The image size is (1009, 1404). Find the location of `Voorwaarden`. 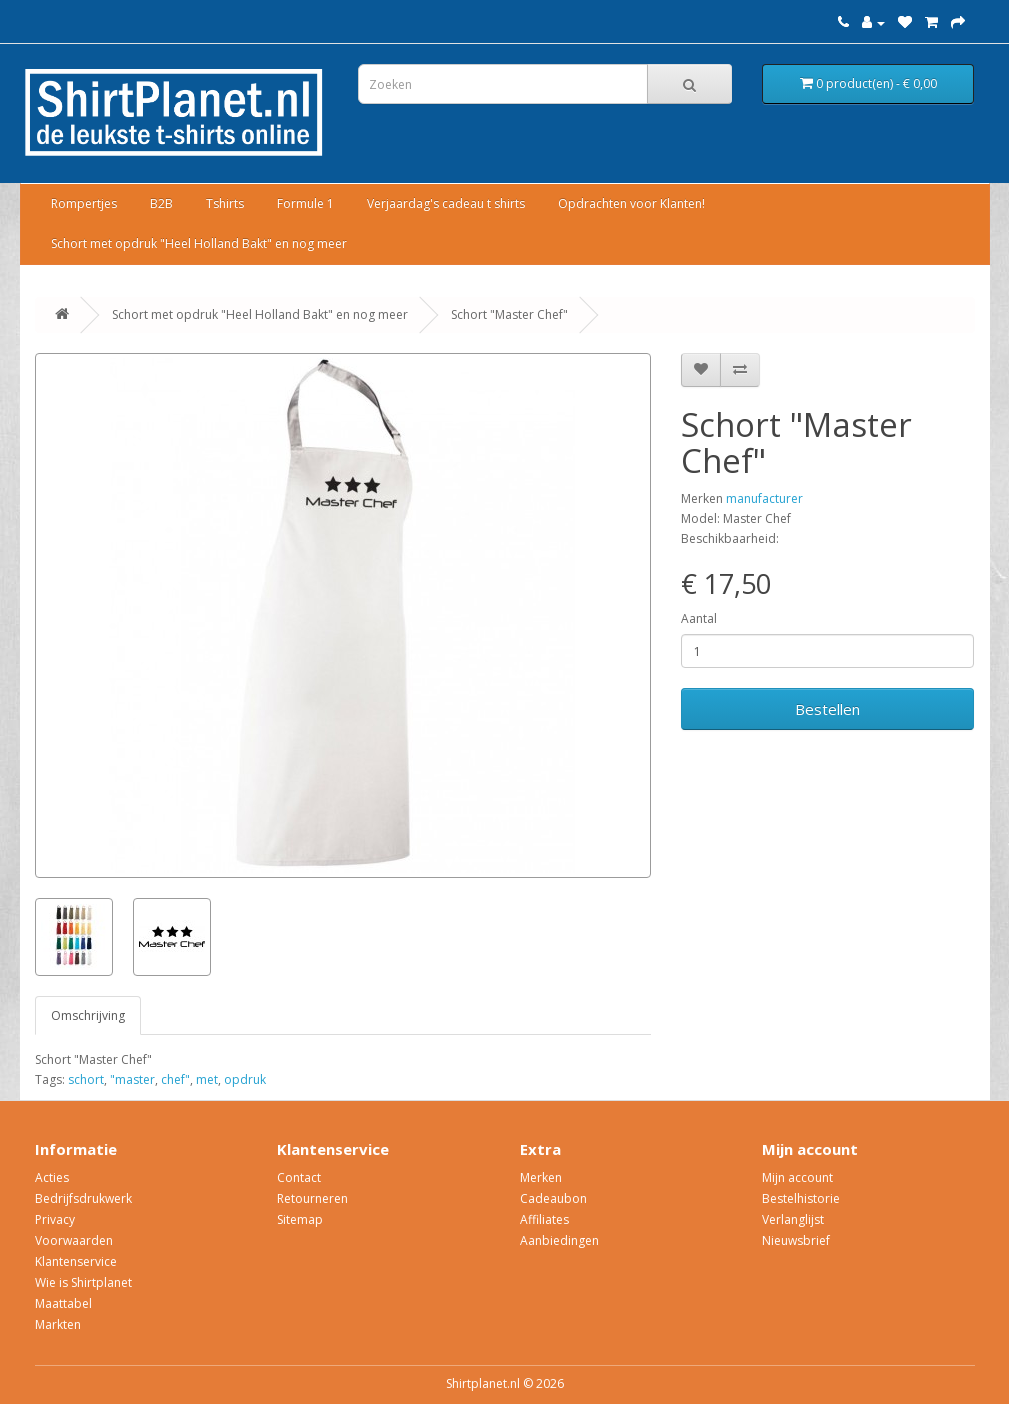

Voorwaarden is located at coordinates (74, 1240).